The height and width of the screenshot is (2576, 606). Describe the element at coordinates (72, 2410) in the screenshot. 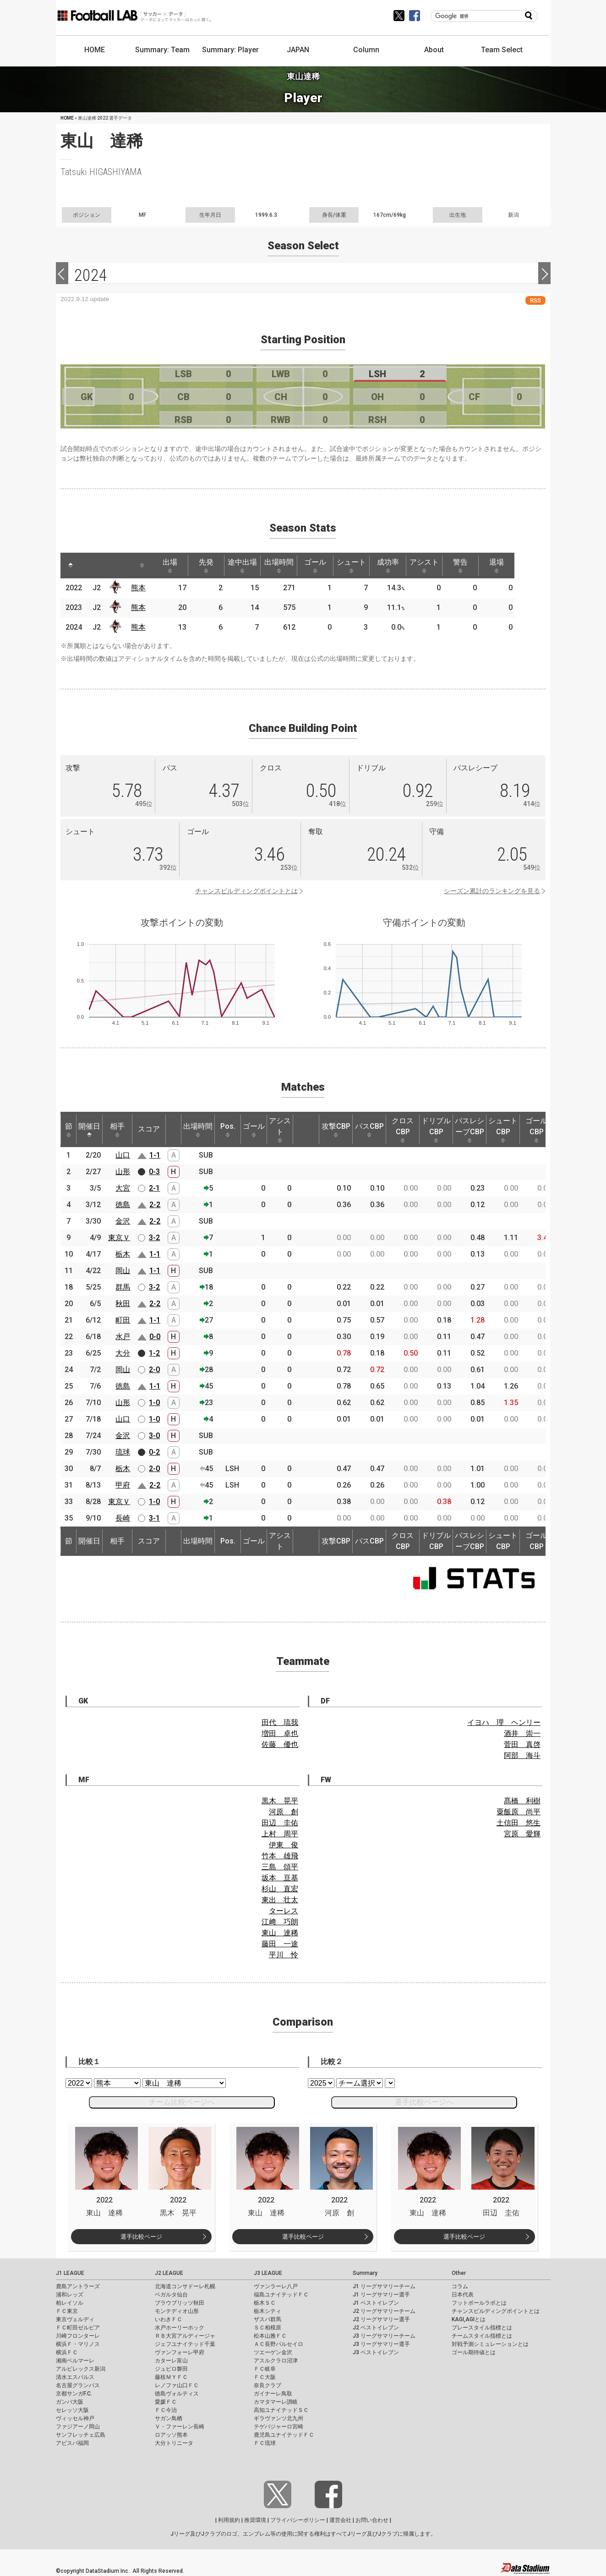

I see `セレッソ大阪` at that location.